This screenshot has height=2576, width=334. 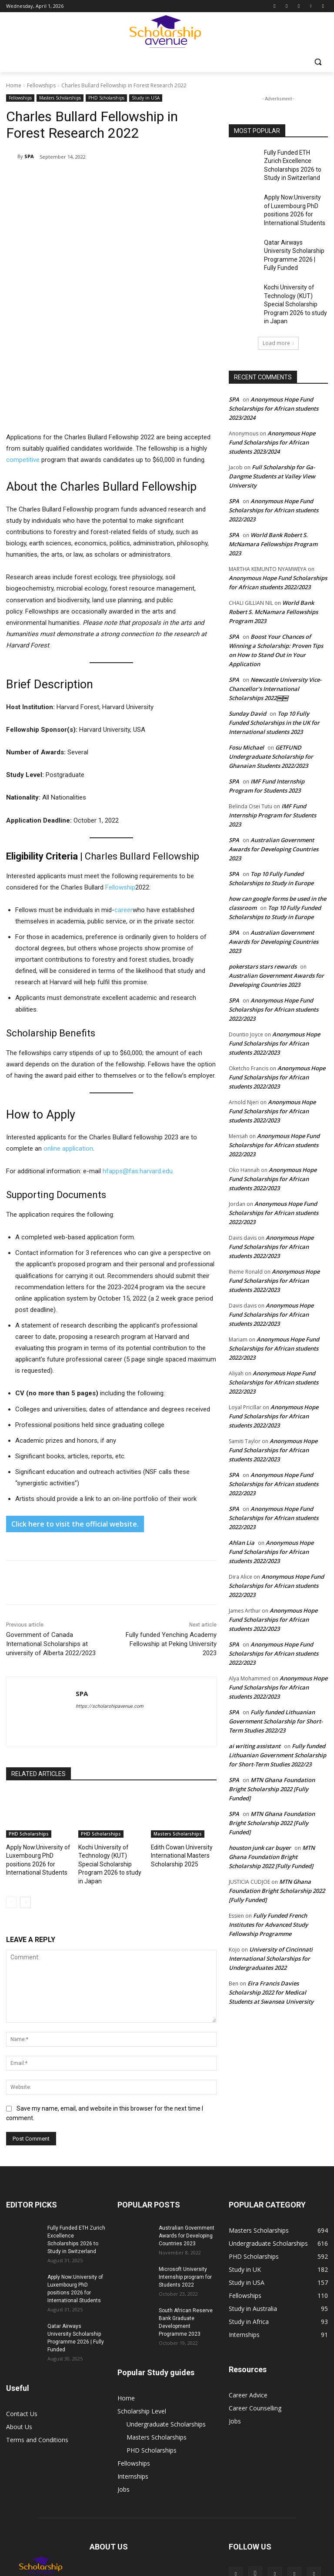 What do you see at coordinates (275, 655) in the screenshot?
I see `Newcastle University Vice-Chancellor’s International Scholarships 2022￼￼` at bounding box center [275, 655].